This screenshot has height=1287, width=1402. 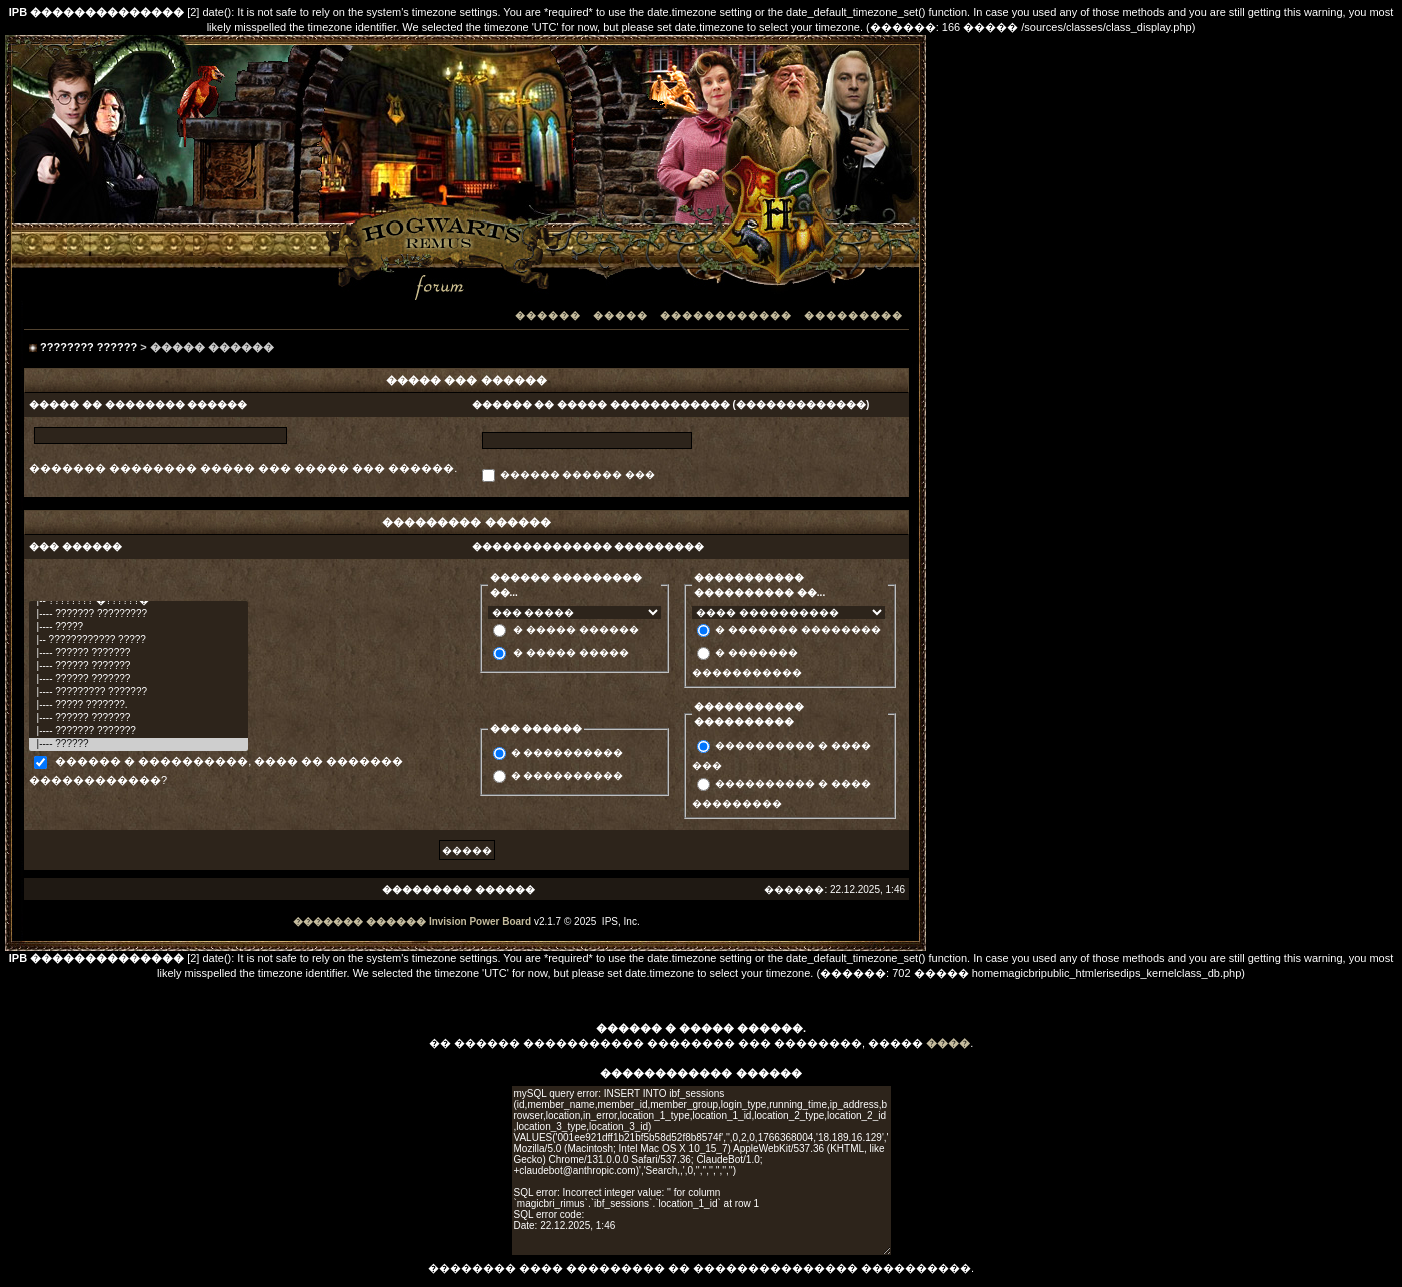 What do you see at coordinates (578, 474) in the screenshot?
I see `������ ������ ���` at bounding box center [578, 474].